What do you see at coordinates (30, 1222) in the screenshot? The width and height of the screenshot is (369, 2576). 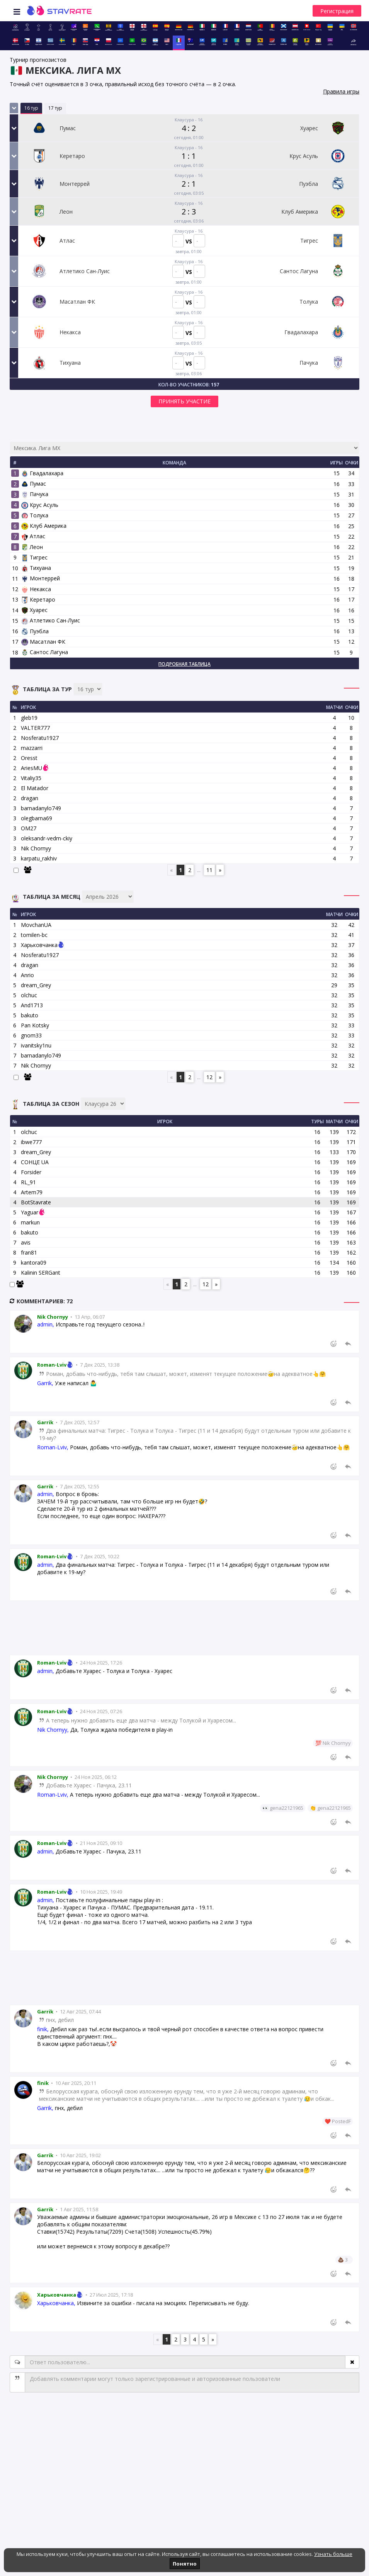 I see `markun` at bounding box center [30, 1222].